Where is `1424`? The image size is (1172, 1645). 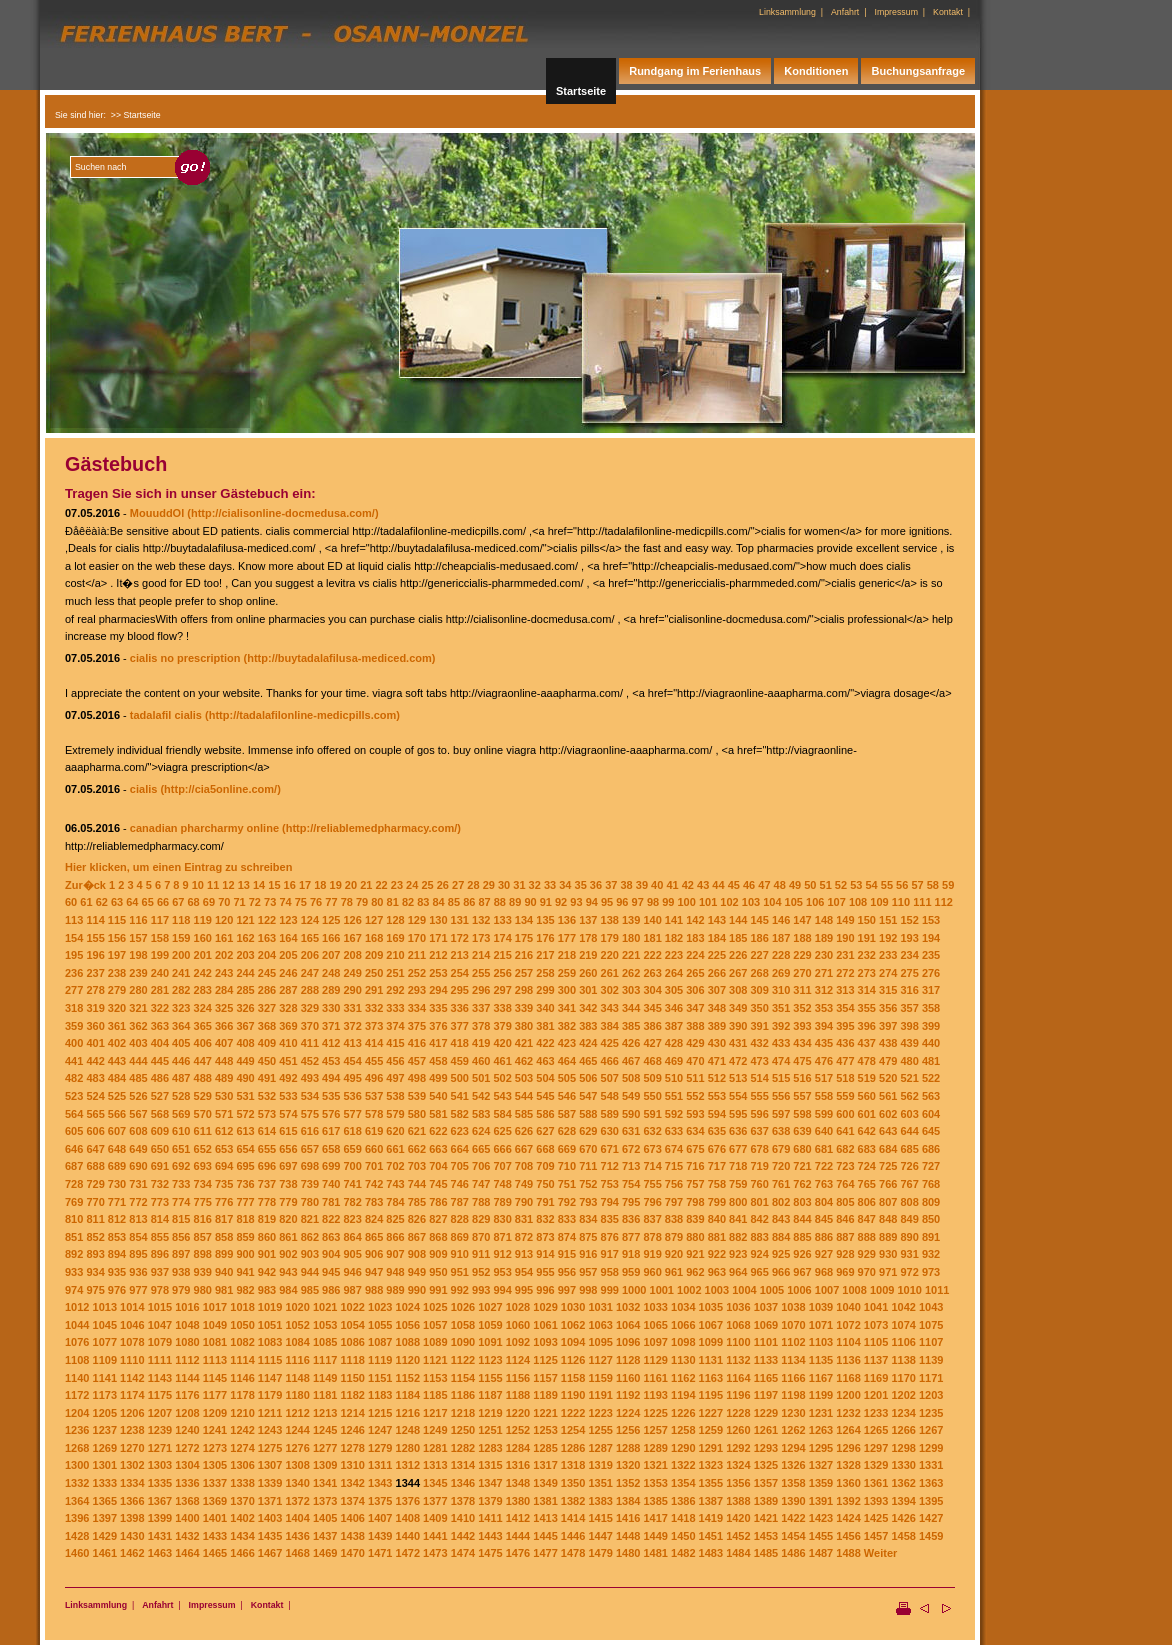 1424 is located at coordinates (848, 1518).